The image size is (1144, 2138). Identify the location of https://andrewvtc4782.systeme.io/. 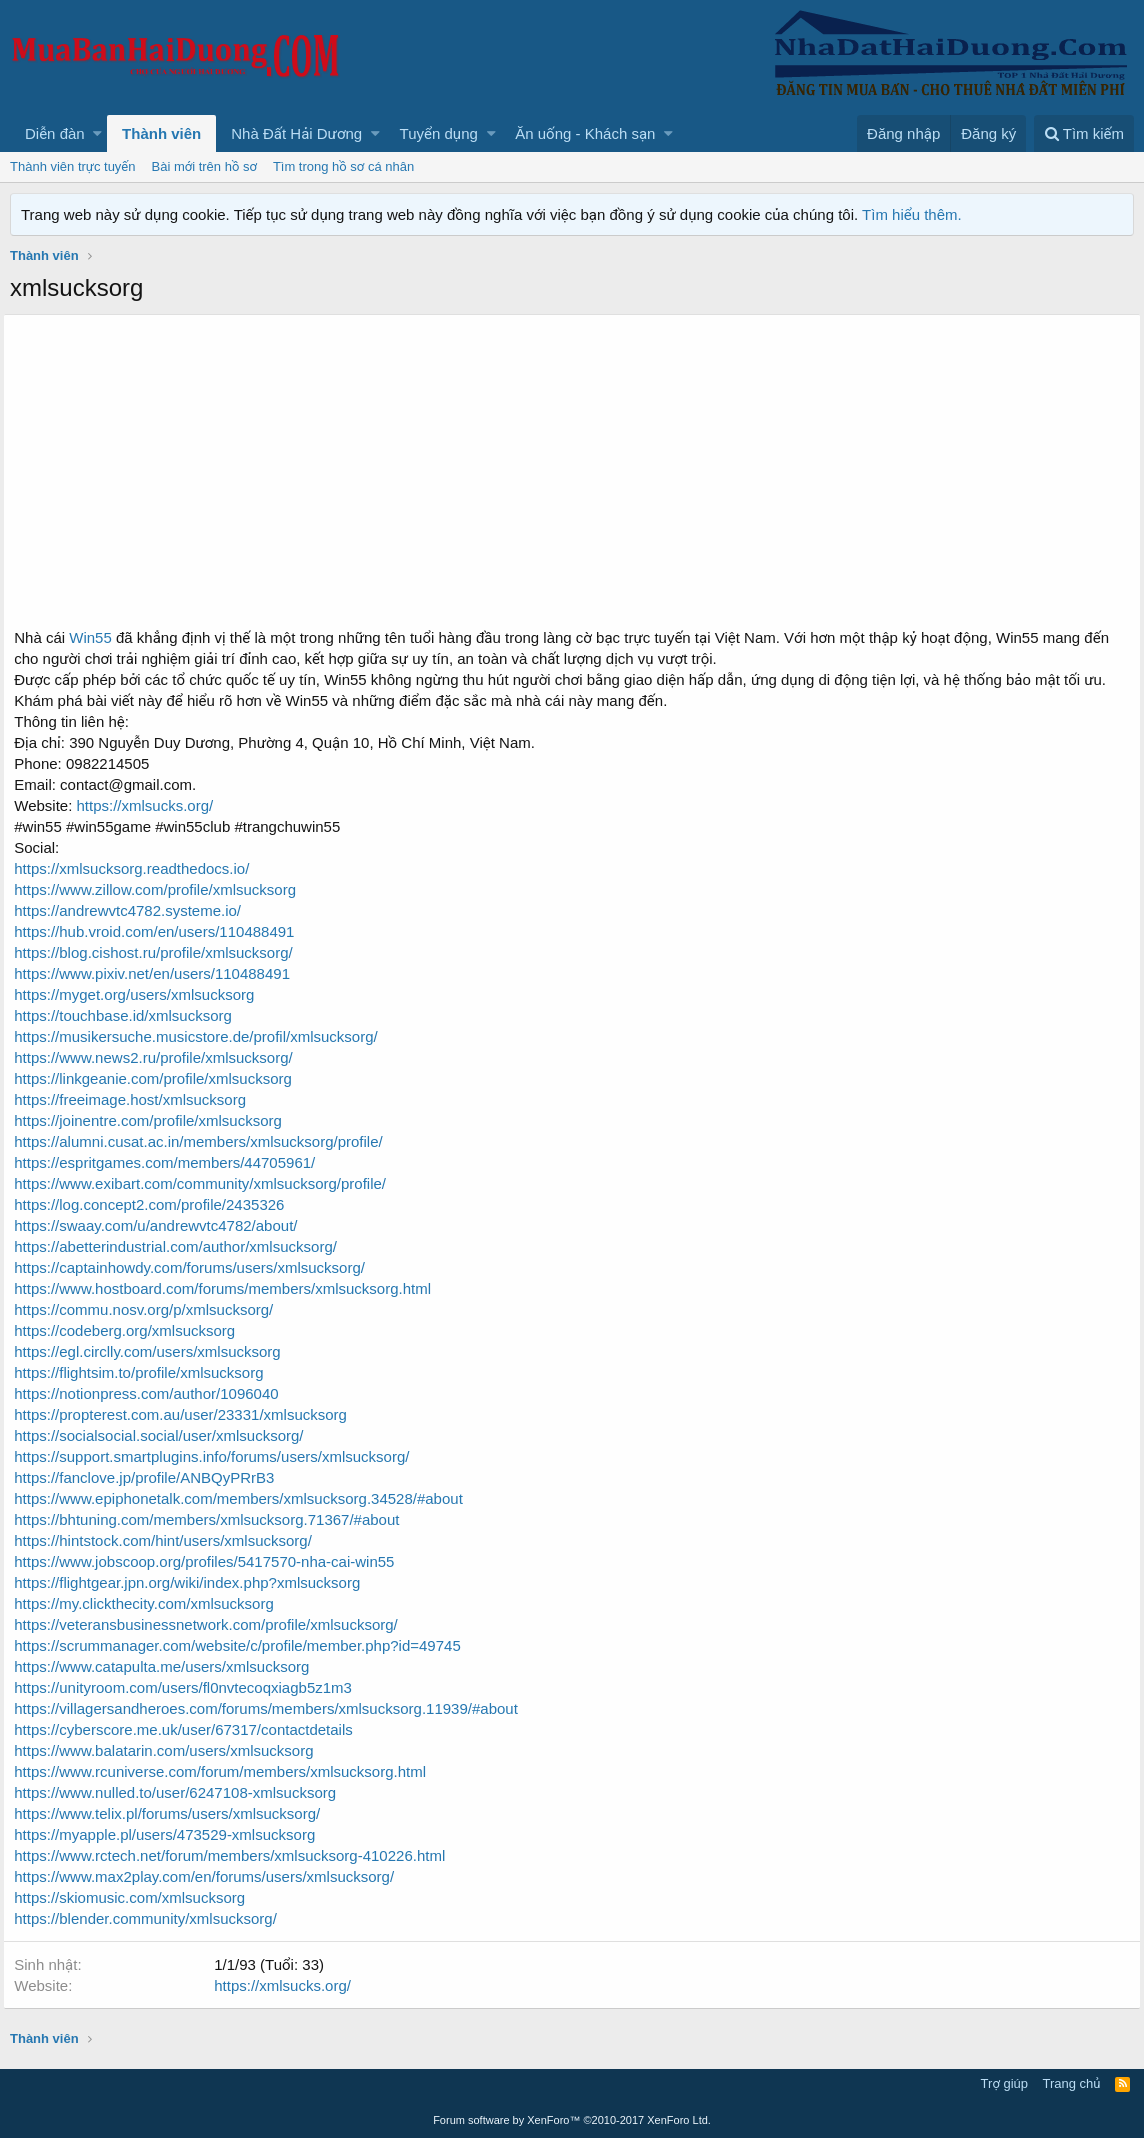
(134, 910).